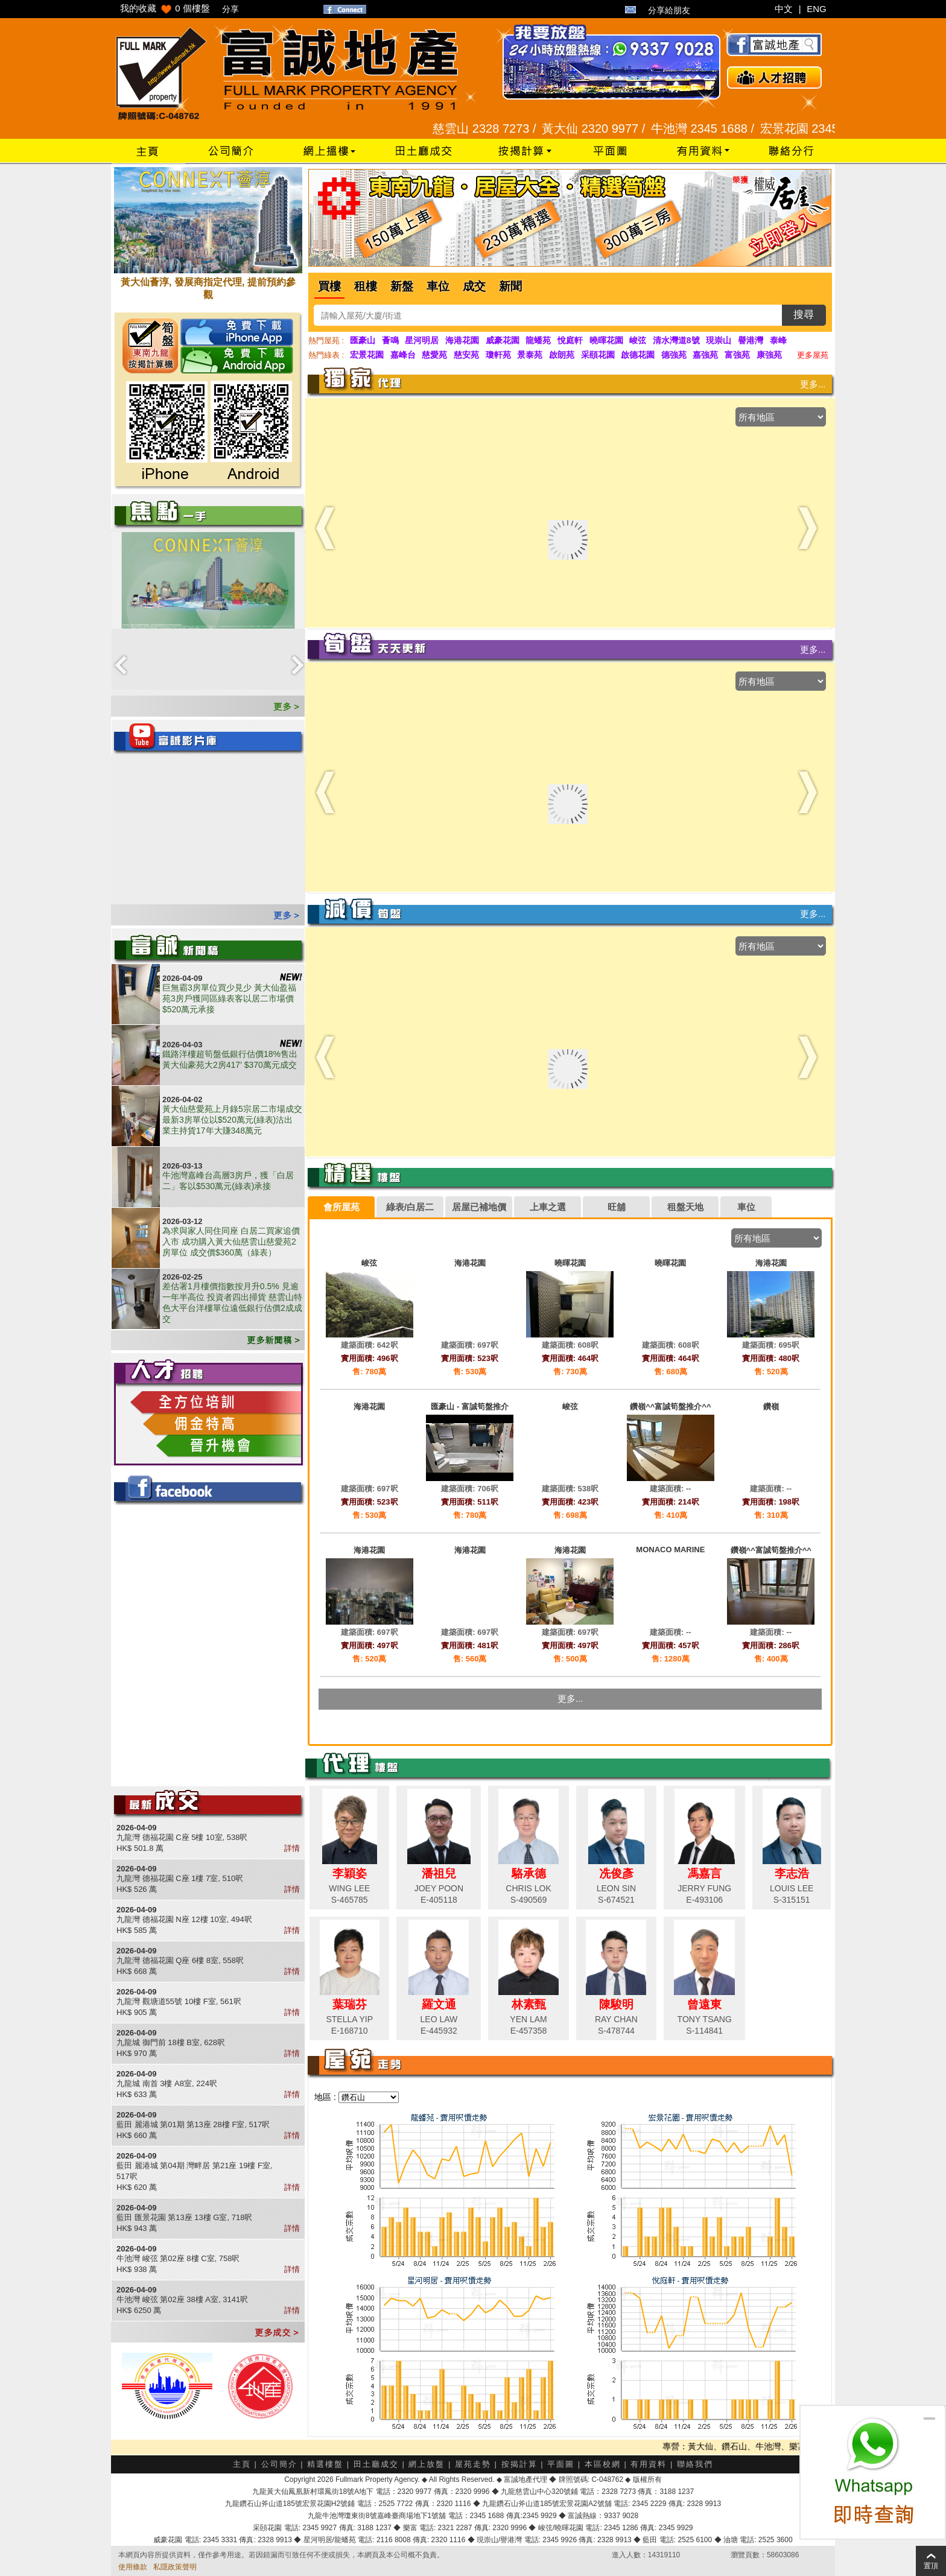 This screenshot has width=946, height=2576. What do you see at coordinates (538, 340) in the screenshot?
I see `龍蟠苑` at bounding box center [538, 340].